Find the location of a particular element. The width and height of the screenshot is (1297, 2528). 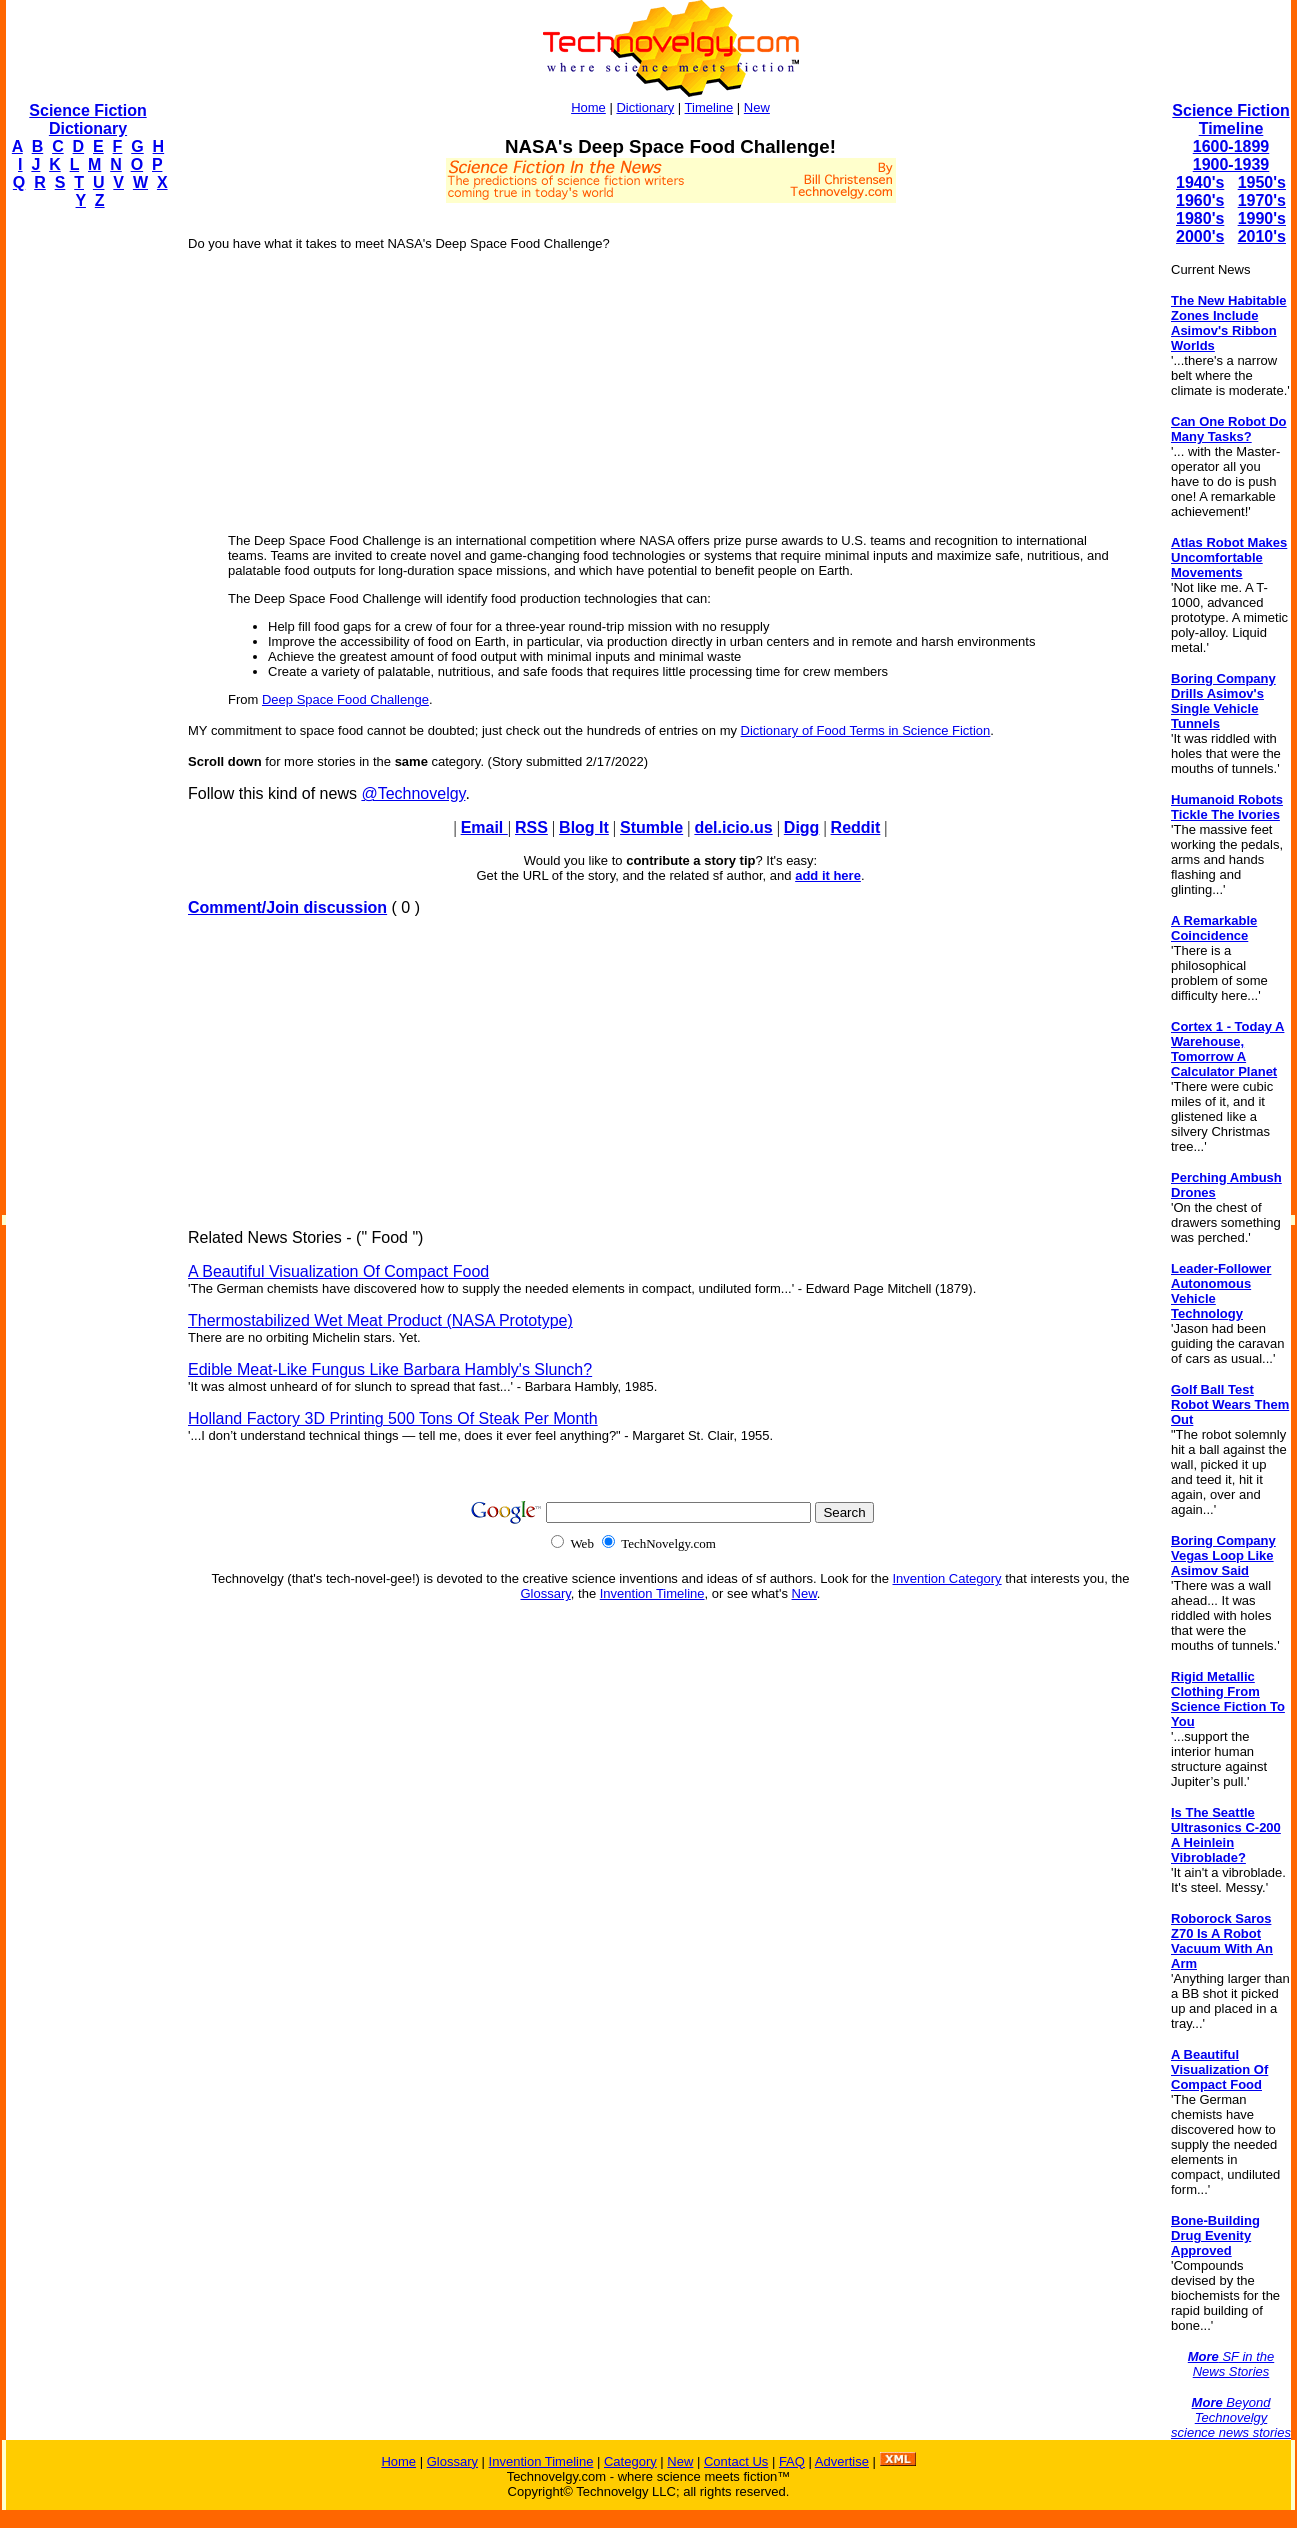

Deep Space Food Challenge is located at coordinates (345, 699).